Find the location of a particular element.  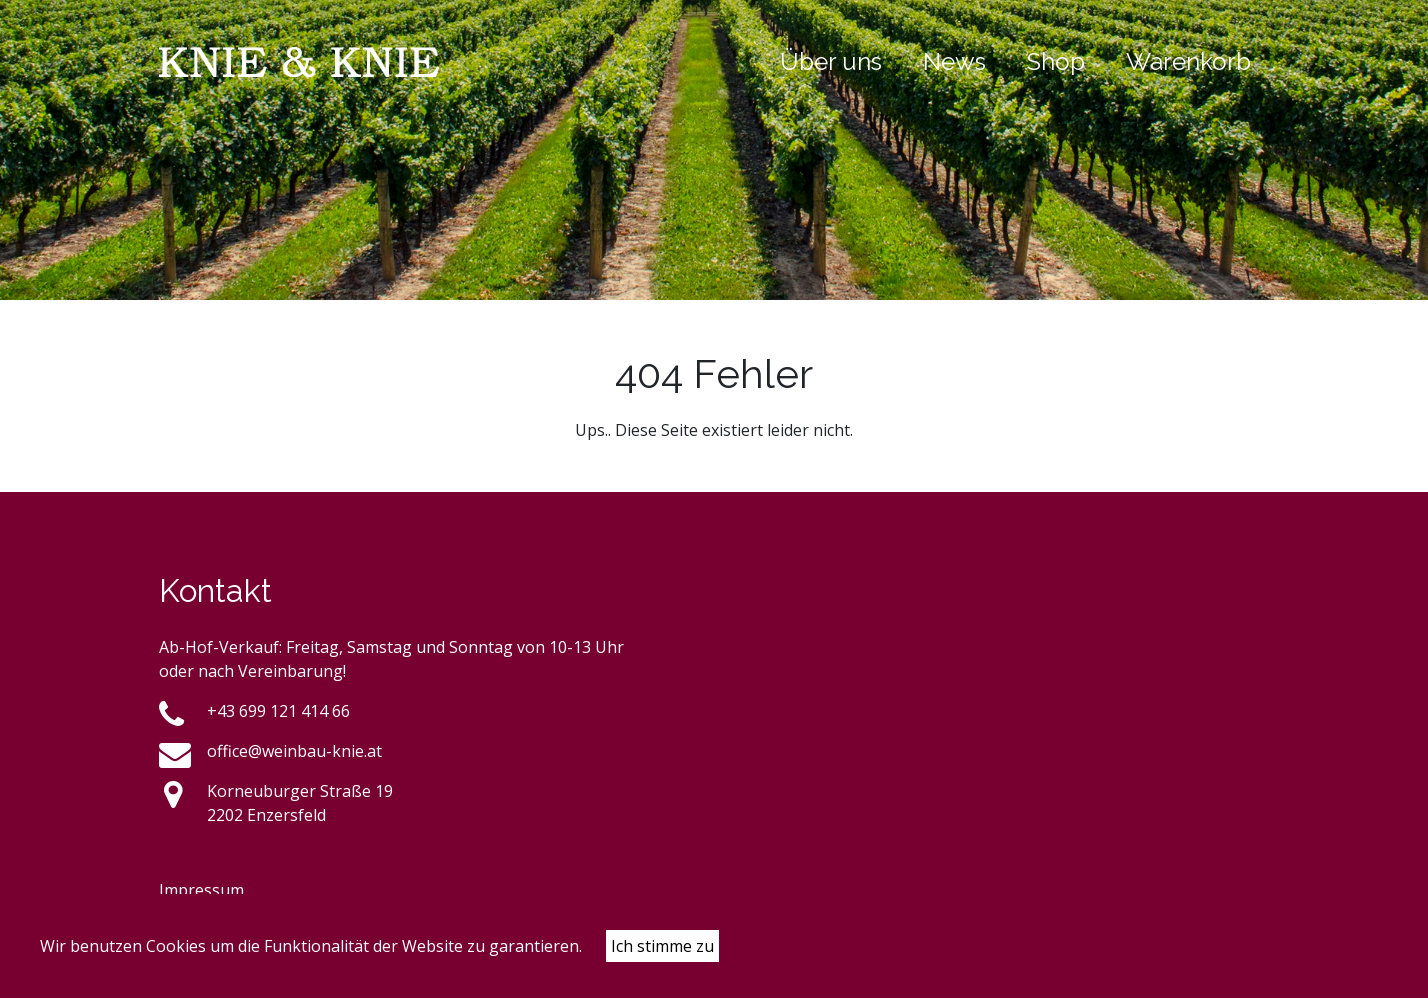

Warenkorb is located at coordinates (1188, 61).